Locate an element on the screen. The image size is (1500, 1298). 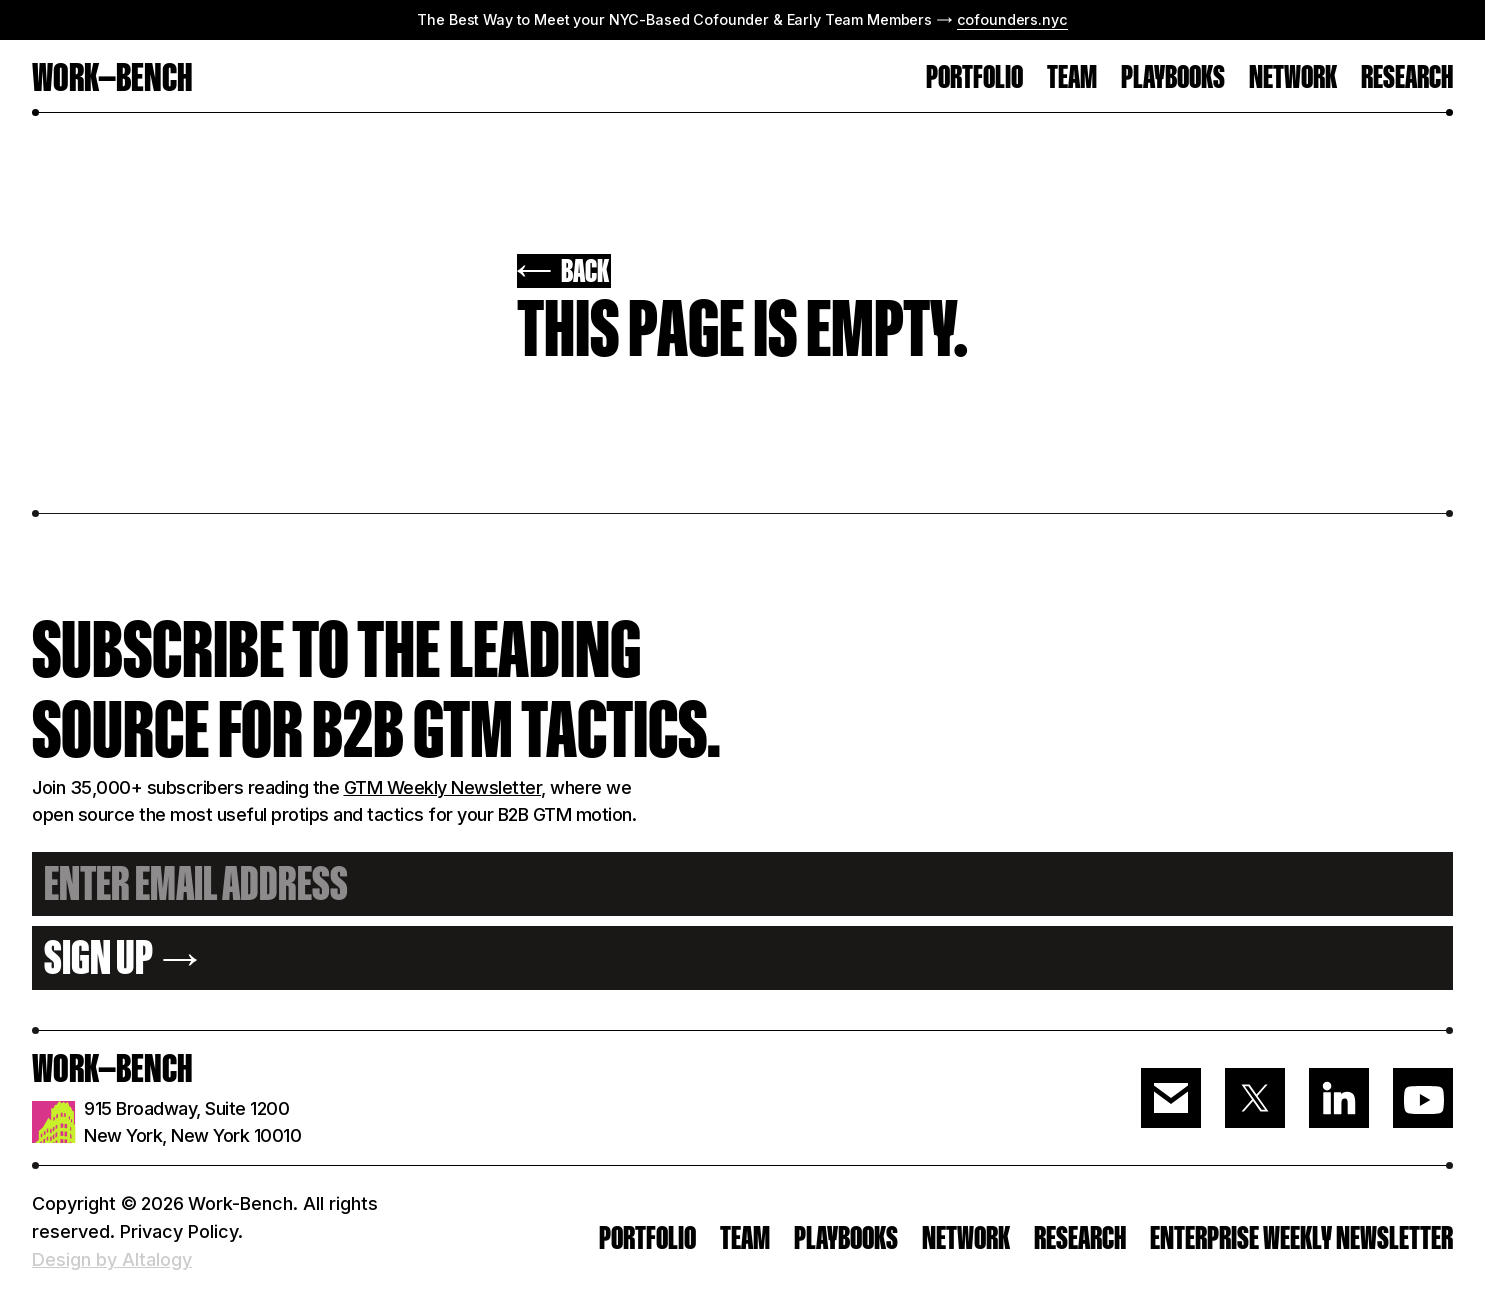
RESEARCH is located at coordinates (1407, 78).